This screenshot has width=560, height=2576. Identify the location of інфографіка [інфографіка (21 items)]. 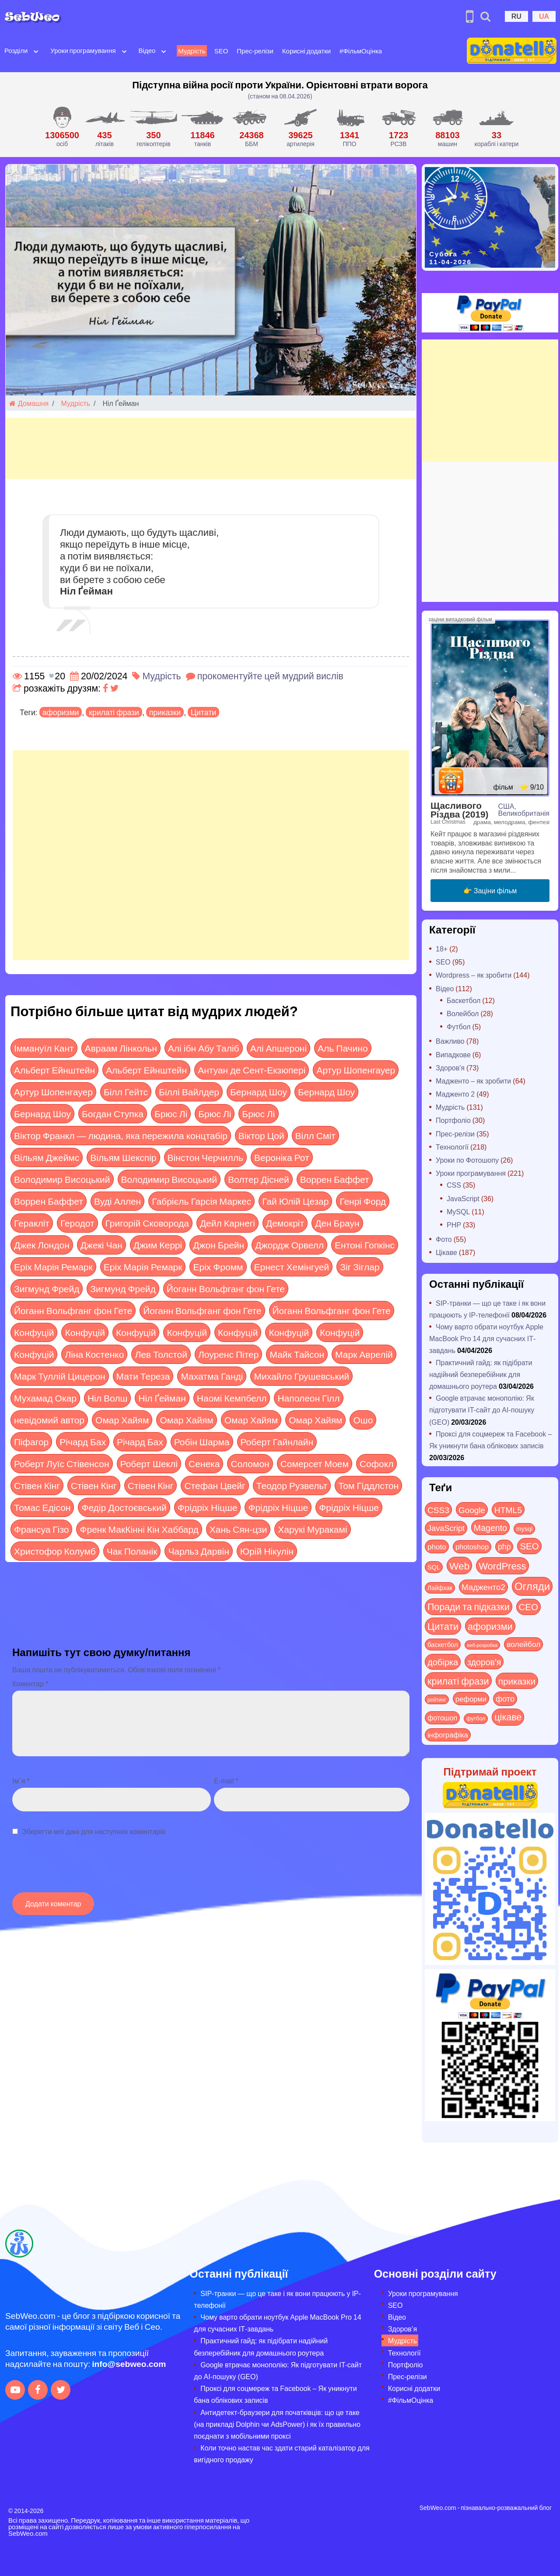
(447, 1734).